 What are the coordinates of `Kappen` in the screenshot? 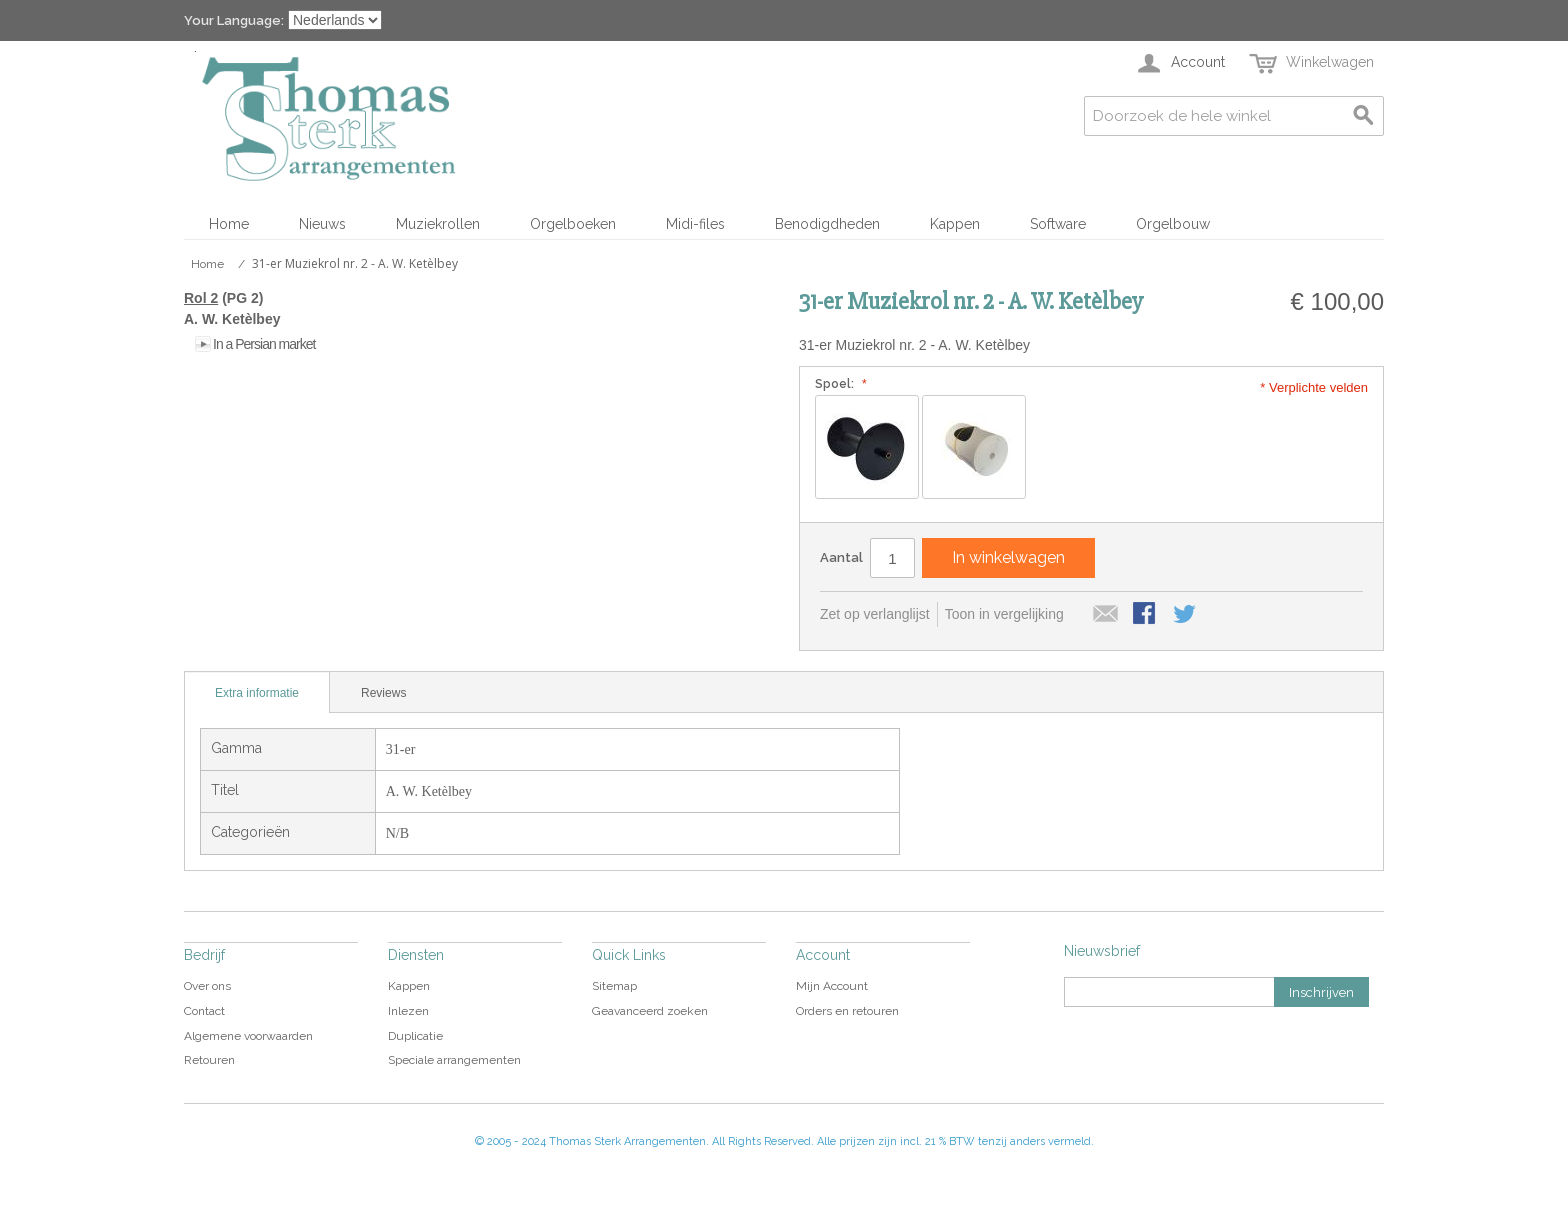 It's located at (955, 224).